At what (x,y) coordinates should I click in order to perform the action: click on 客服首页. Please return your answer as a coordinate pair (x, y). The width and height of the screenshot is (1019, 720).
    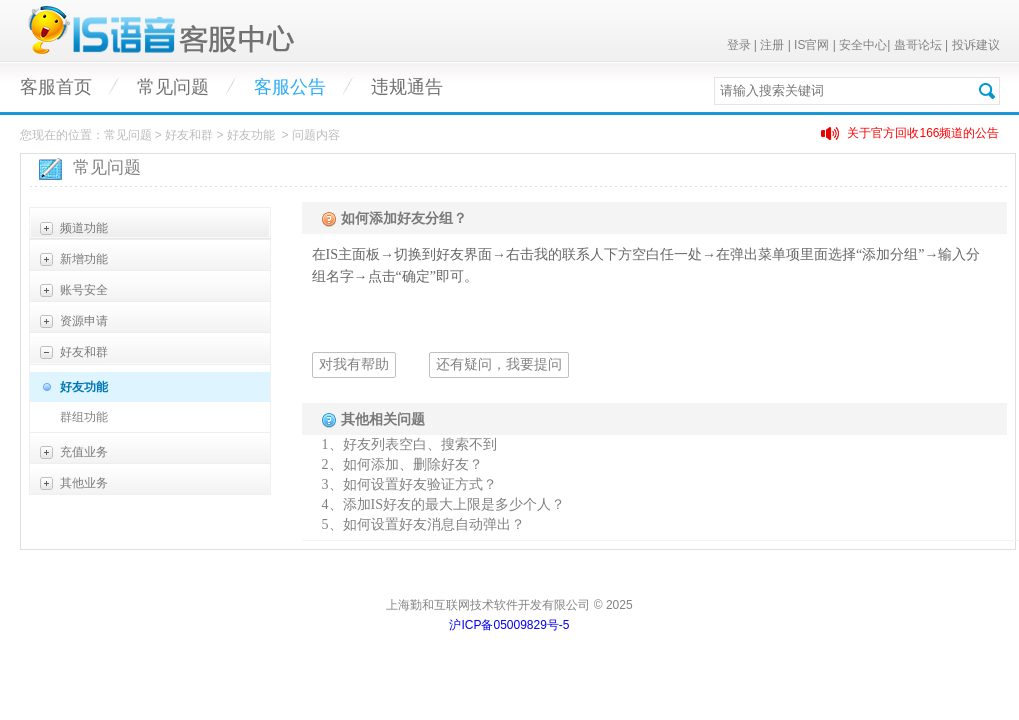
    Looking at the image, I should click on (56, 87).